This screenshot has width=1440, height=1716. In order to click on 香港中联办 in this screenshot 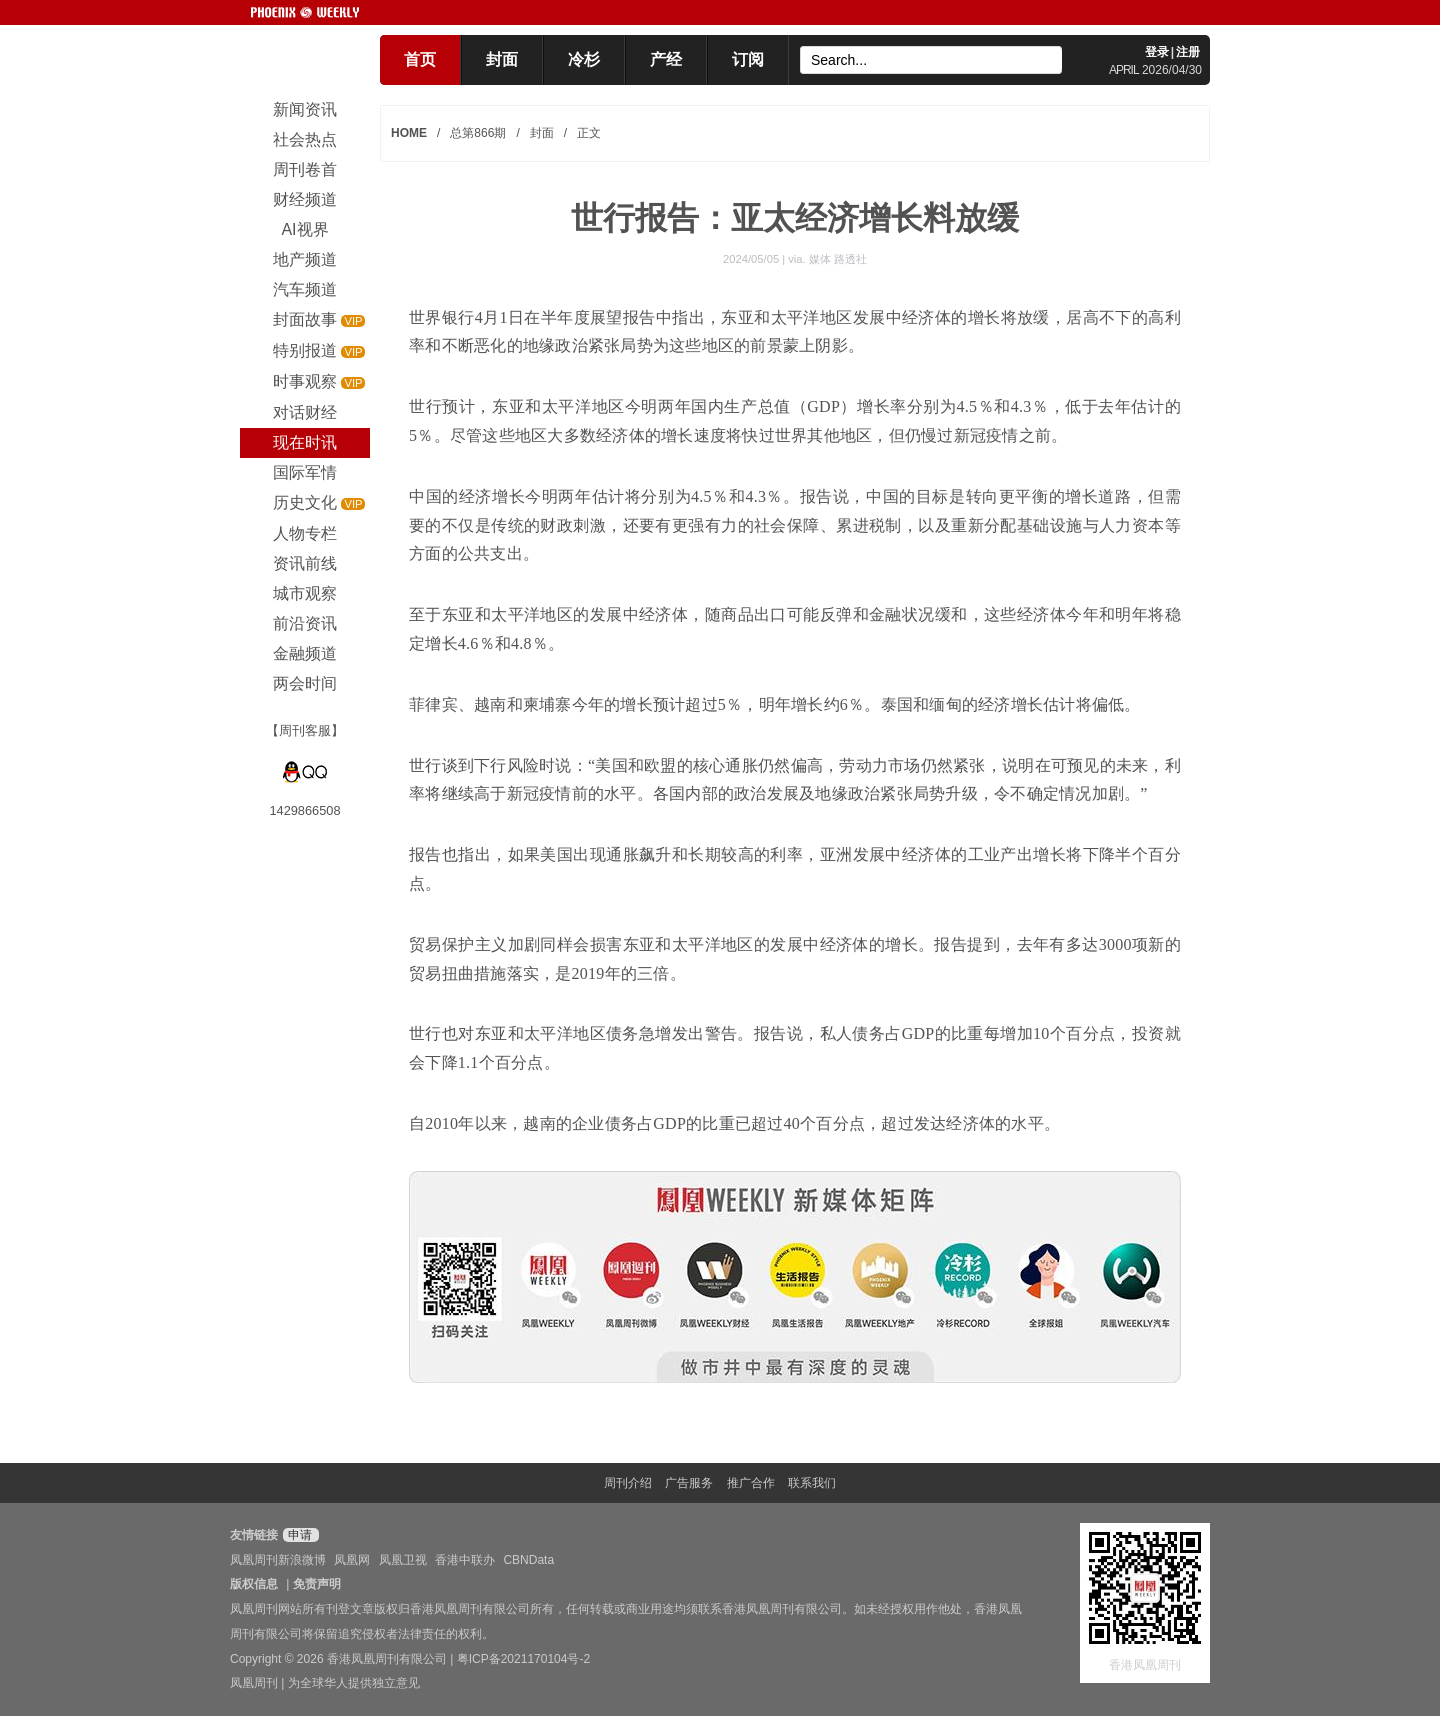, I will do `click(465, 1560)`.